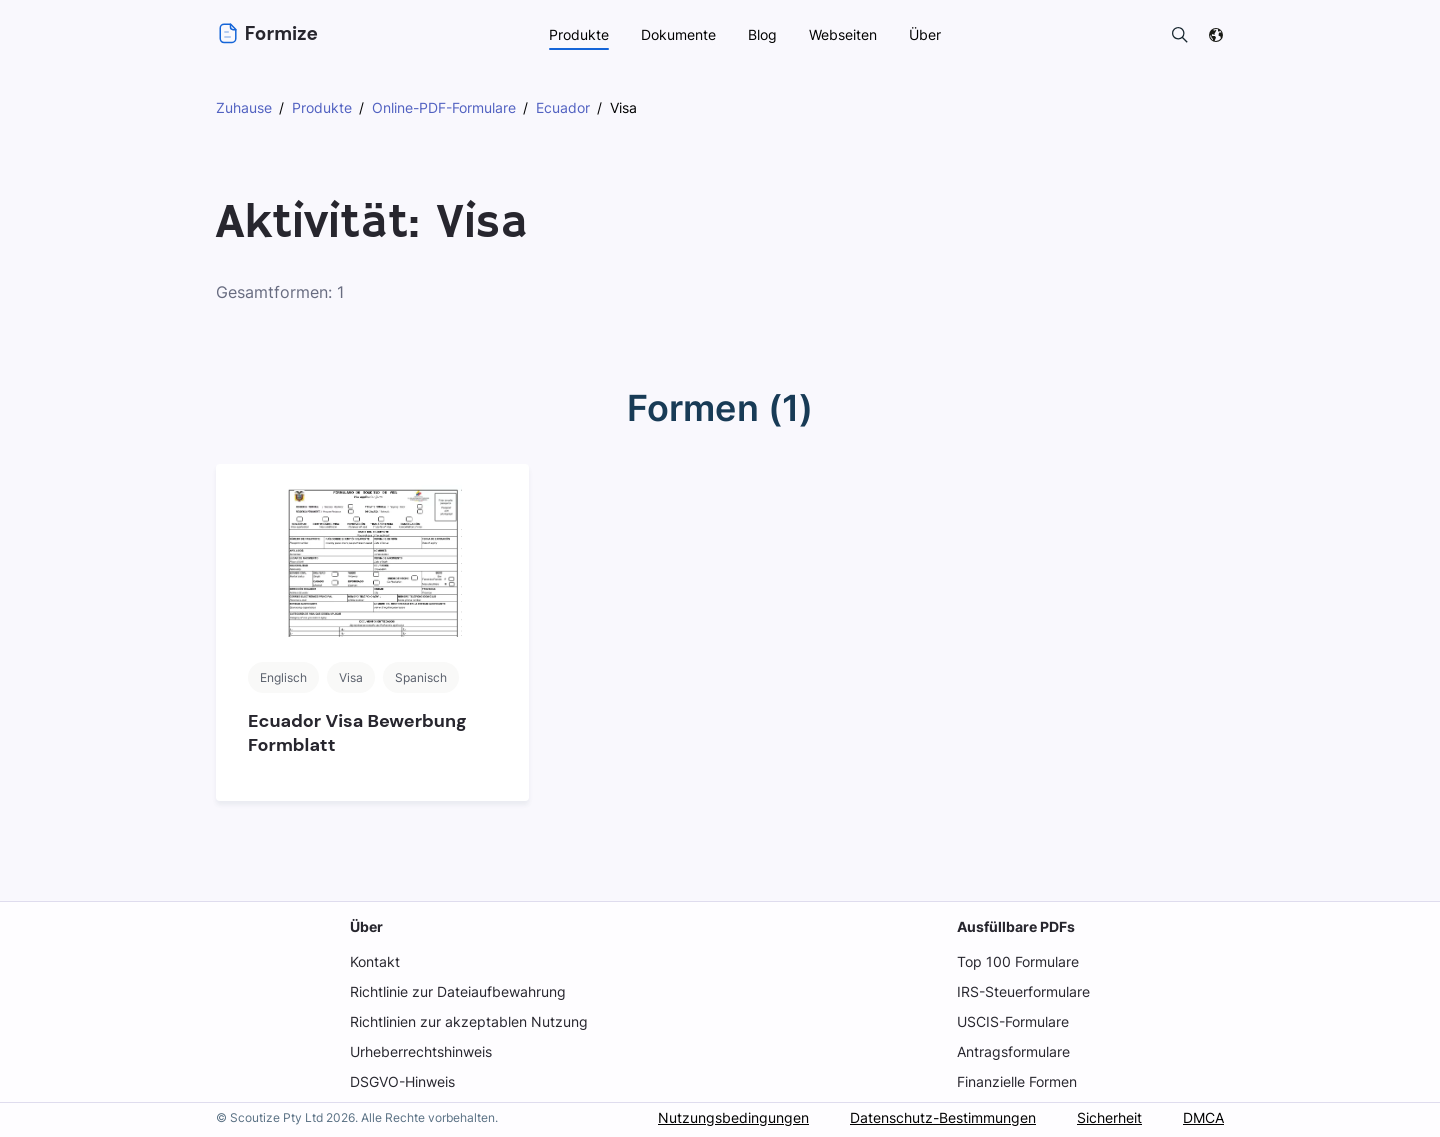  I want to click on Urheberrechtshinweis, so click(422, 1051).